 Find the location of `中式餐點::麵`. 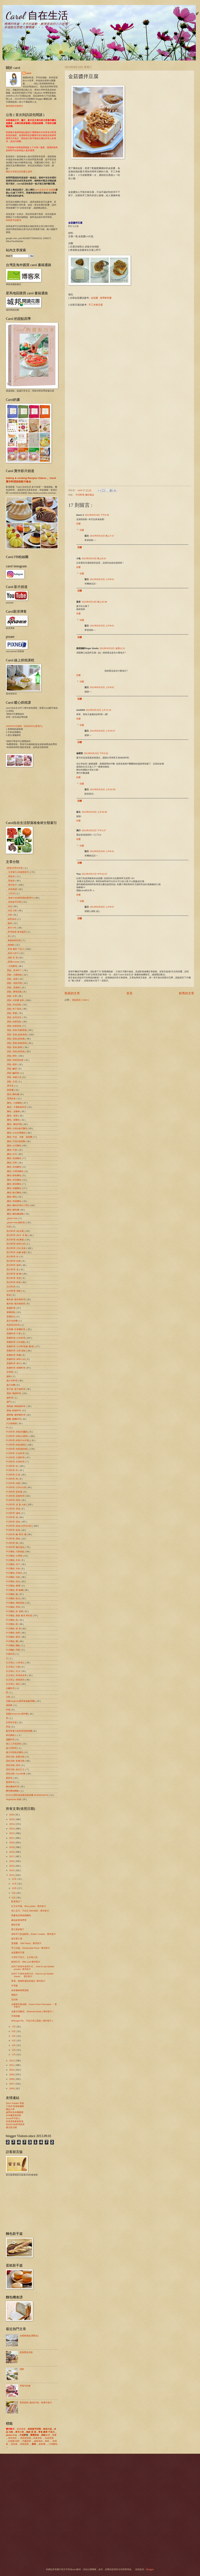

中式餐點::麵 is located at coordinates (12, 1641).